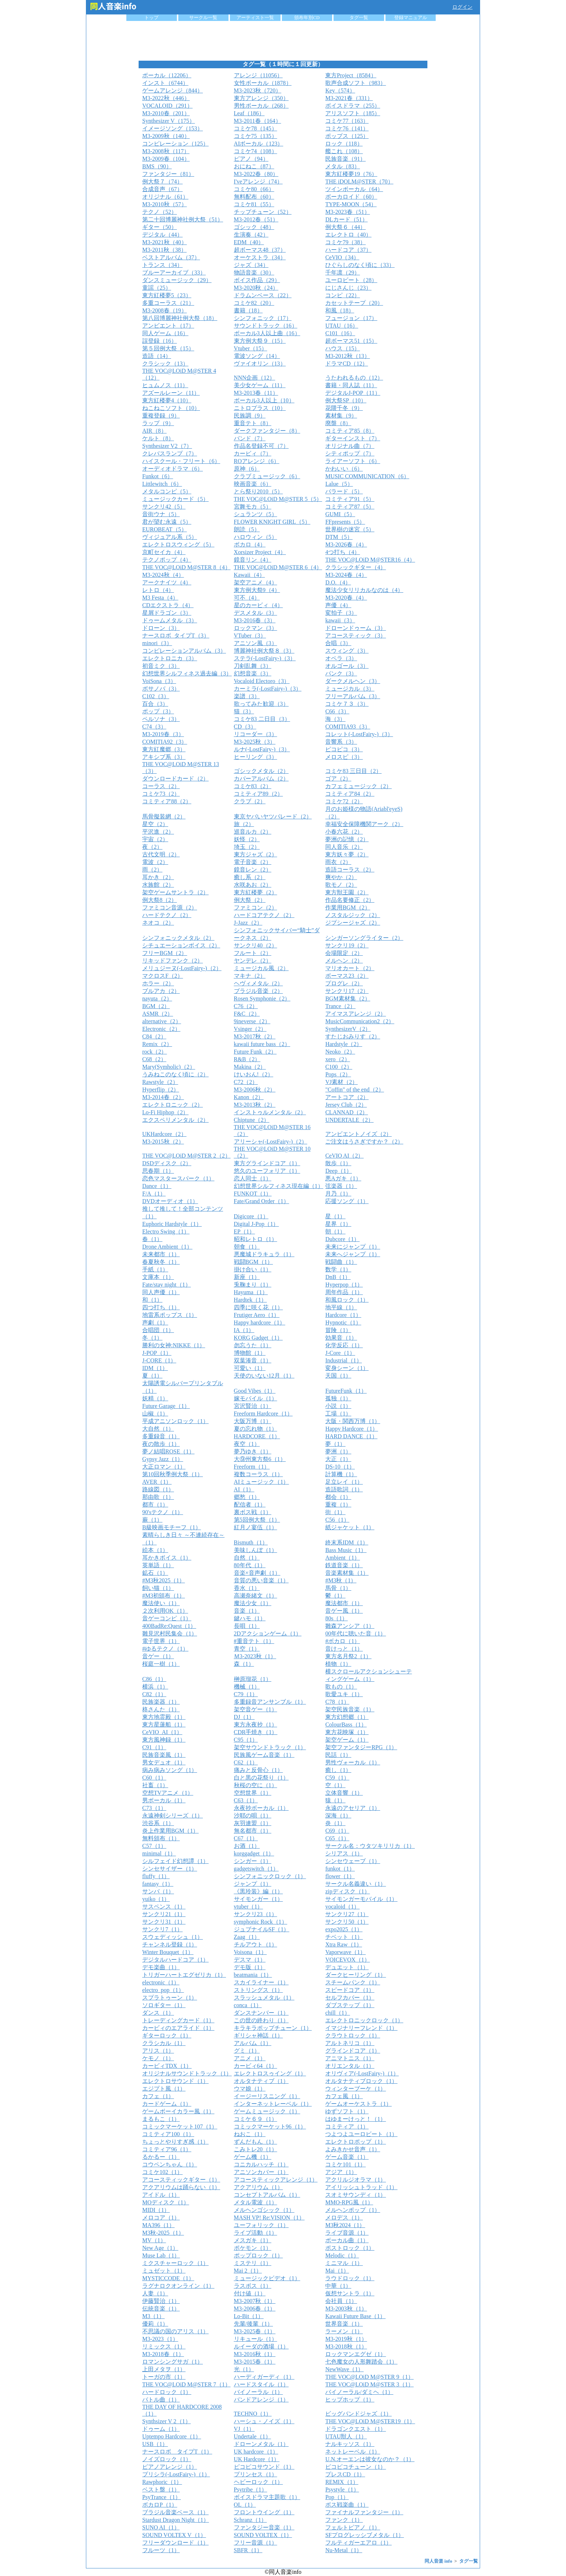  What do you see at coordinates (166, 1163) in the screenshot?
I see `DSDディスク（2）` at bounding box center [166, 1163].